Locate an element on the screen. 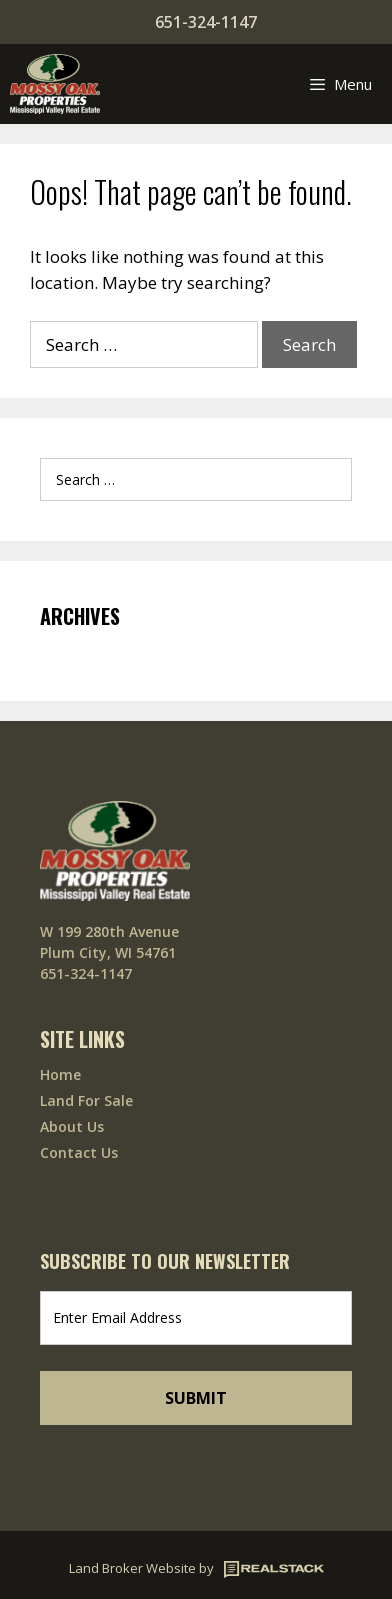 Image resolution: width=392 pixels, height=1599 pixels. Land Broker Website is located at coordinates (132, 1568).